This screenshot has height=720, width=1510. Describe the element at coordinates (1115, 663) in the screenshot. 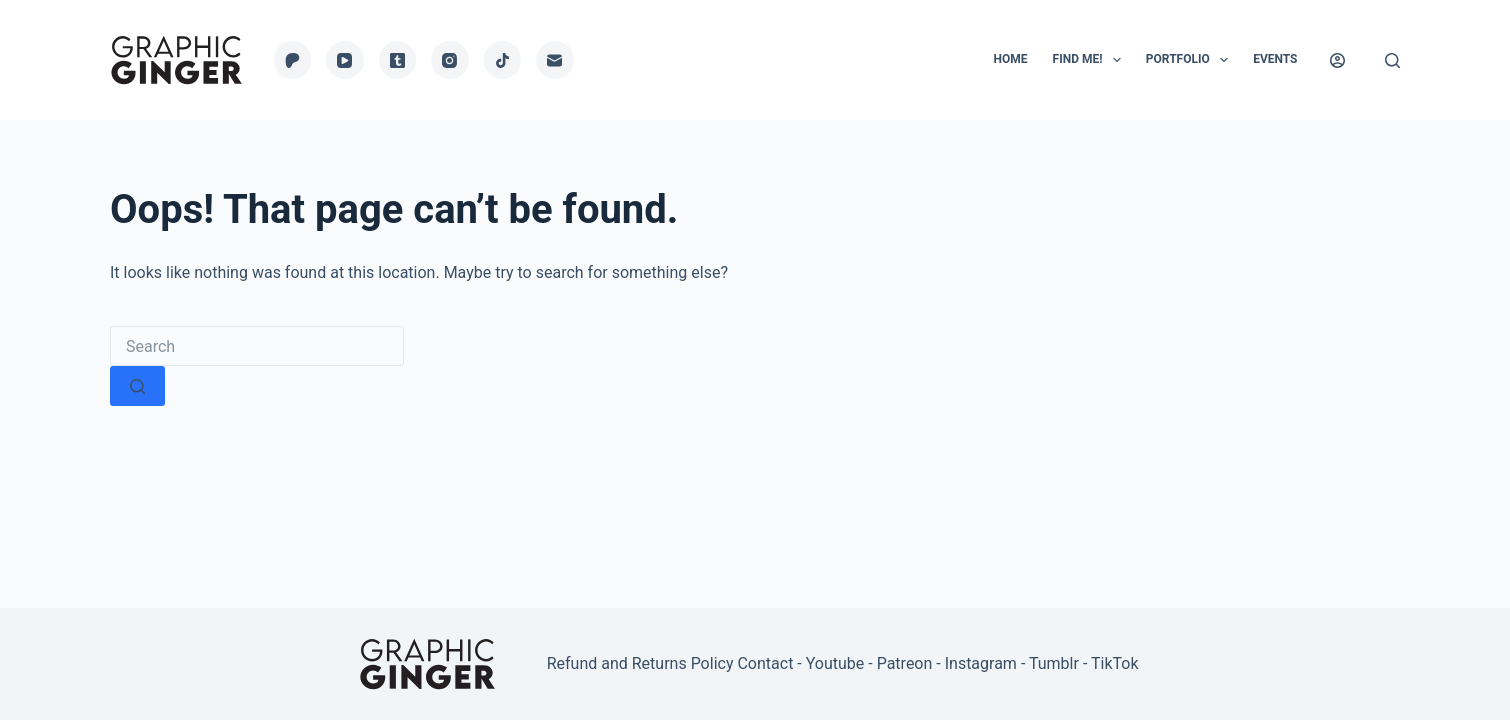

I see `TikTok` at that location.